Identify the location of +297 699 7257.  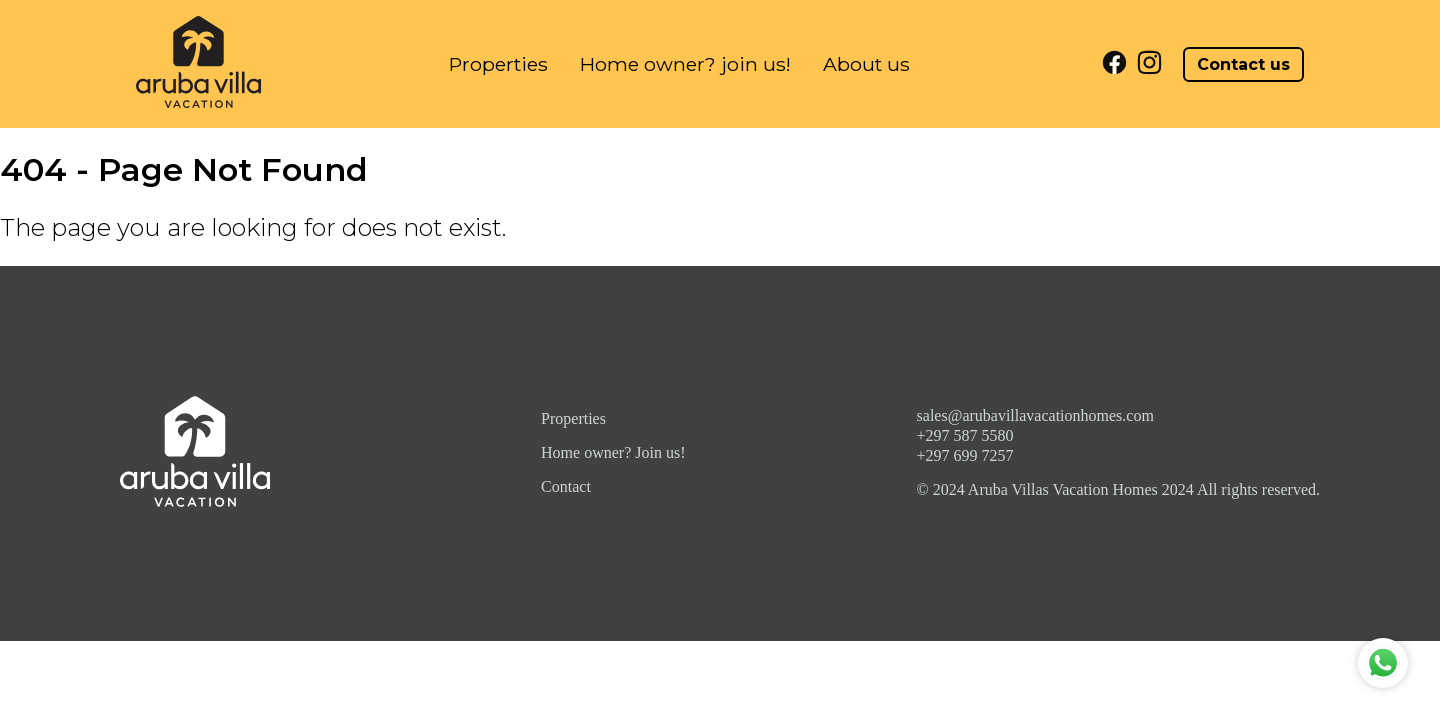
(965, 455).